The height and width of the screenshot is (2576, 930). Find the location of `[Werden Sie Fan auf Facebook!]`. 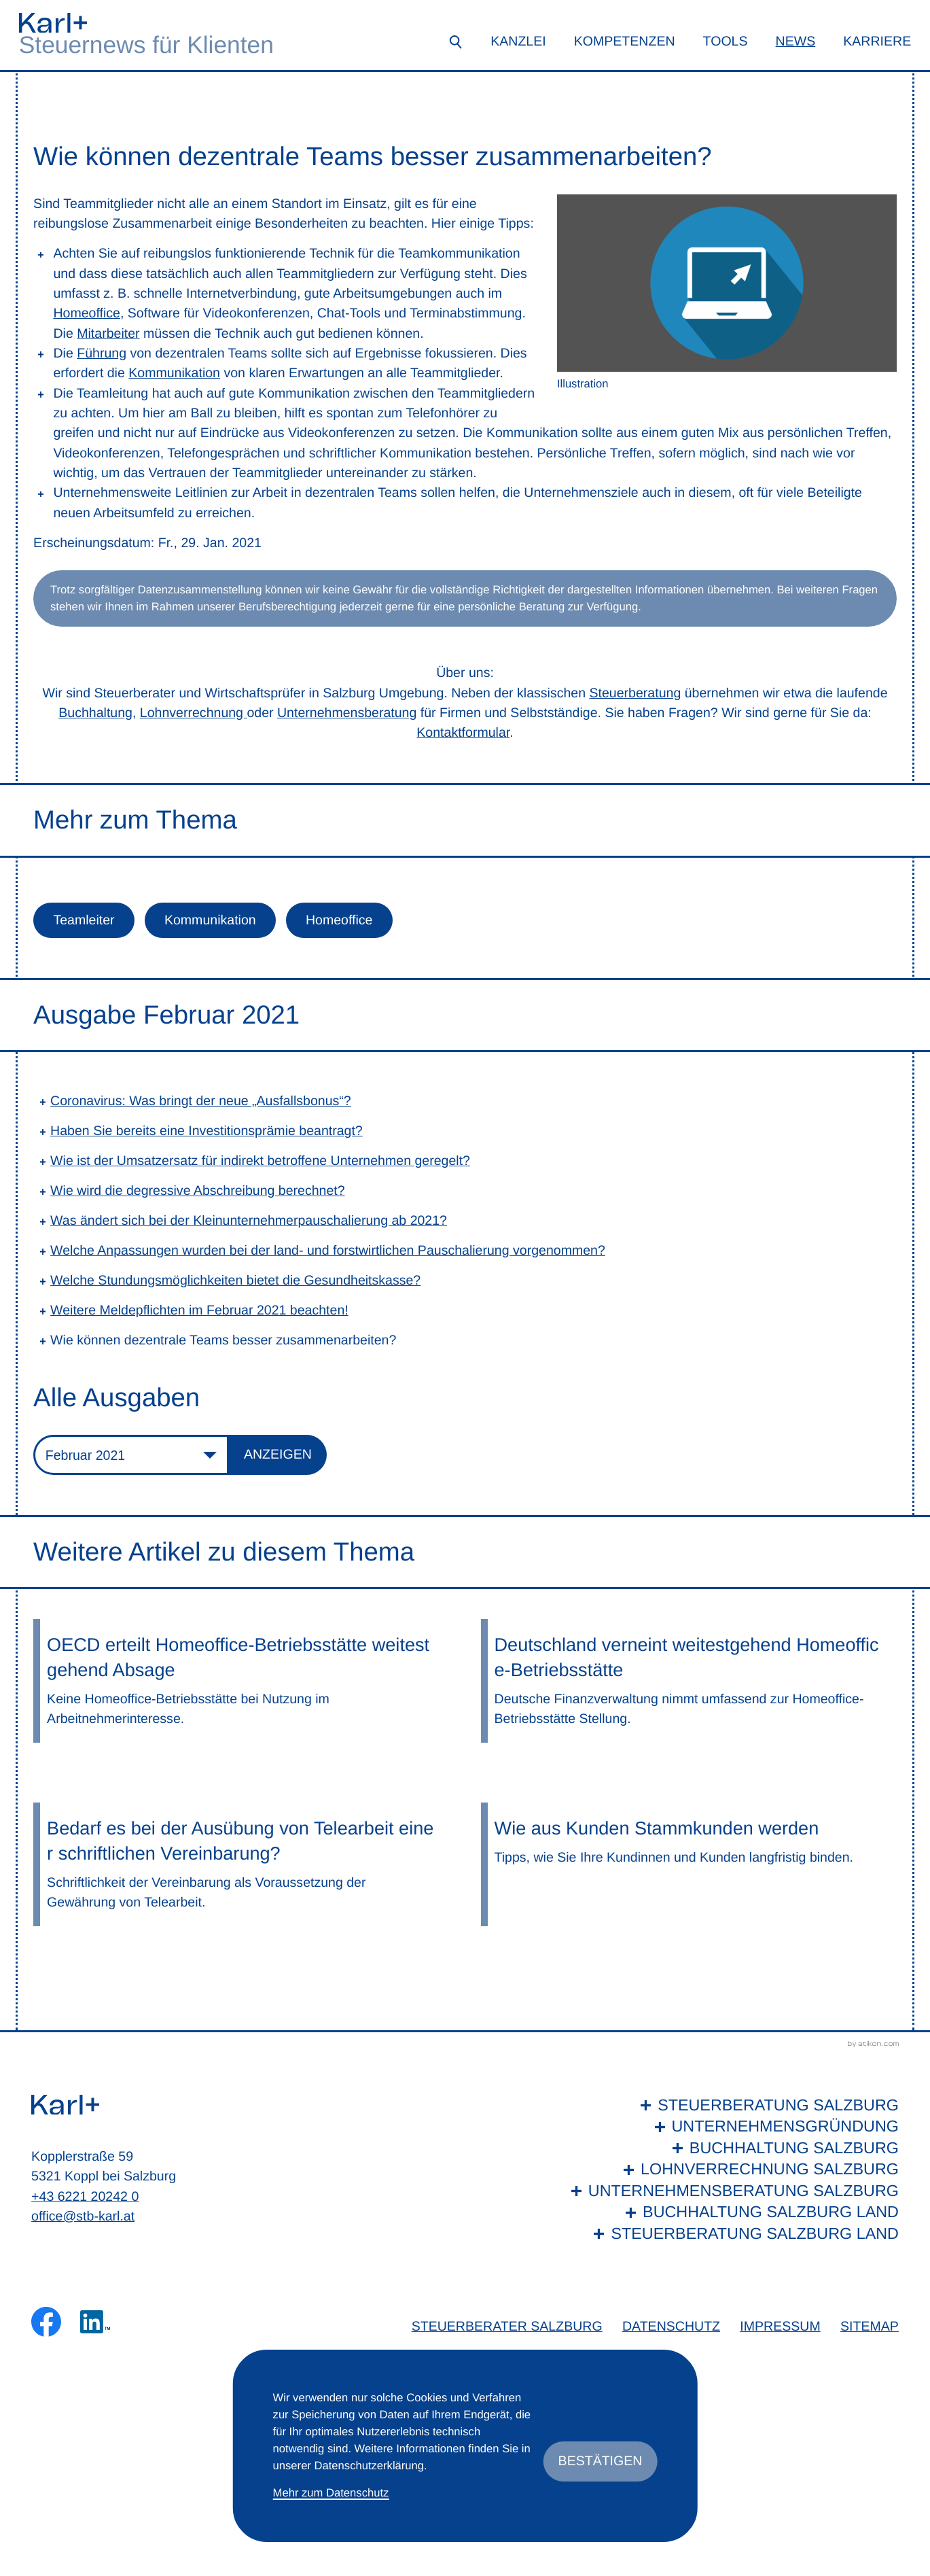

[Werden Sie Fan auf Facebook!] is located at coordinates (46, 2322).